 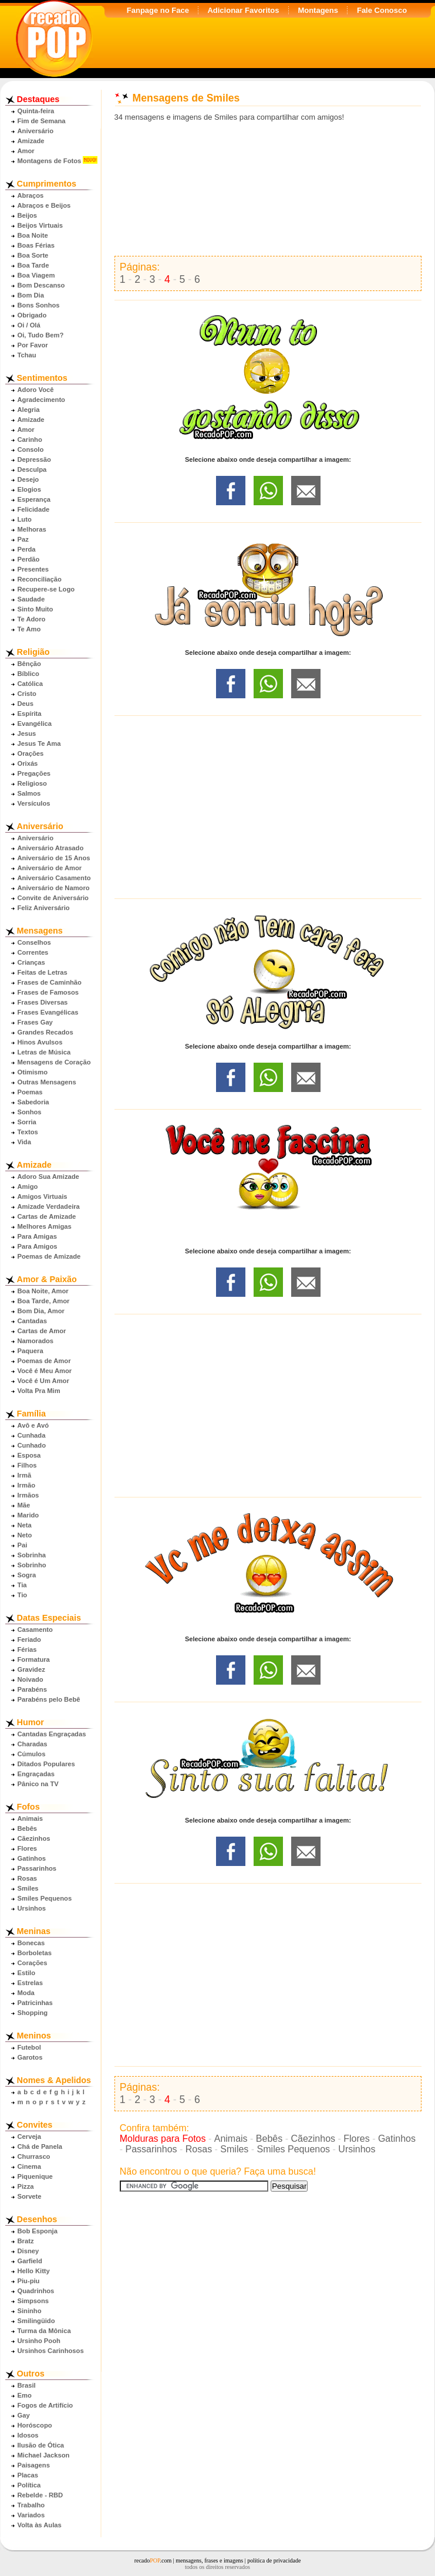 I want to click on Consolo, so click(x=31, y=449).